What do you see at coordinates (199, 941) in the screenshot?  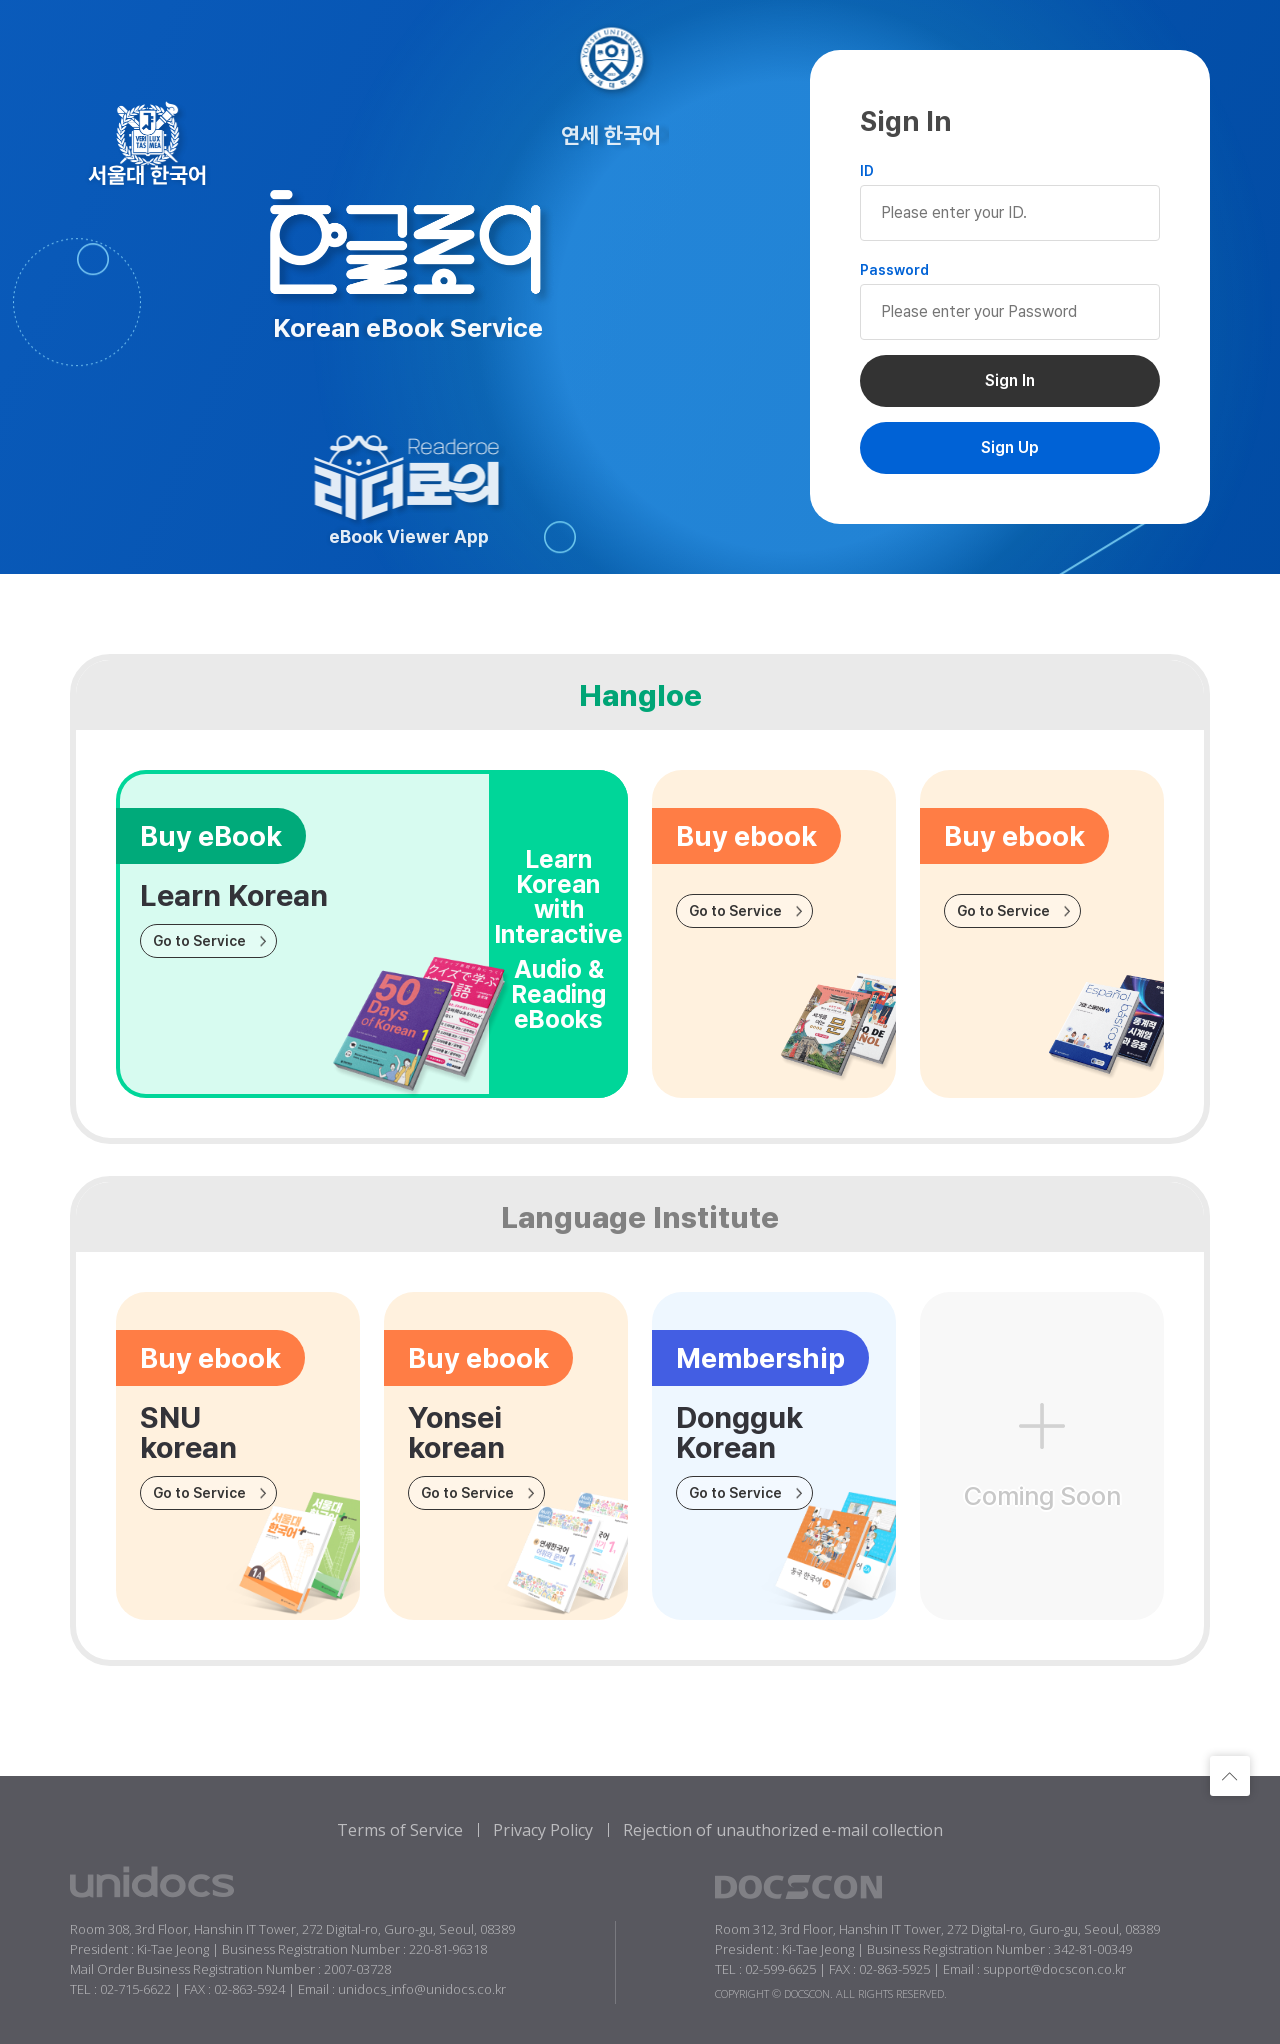 I see `Go to Service` at bounding box center [199, 941].